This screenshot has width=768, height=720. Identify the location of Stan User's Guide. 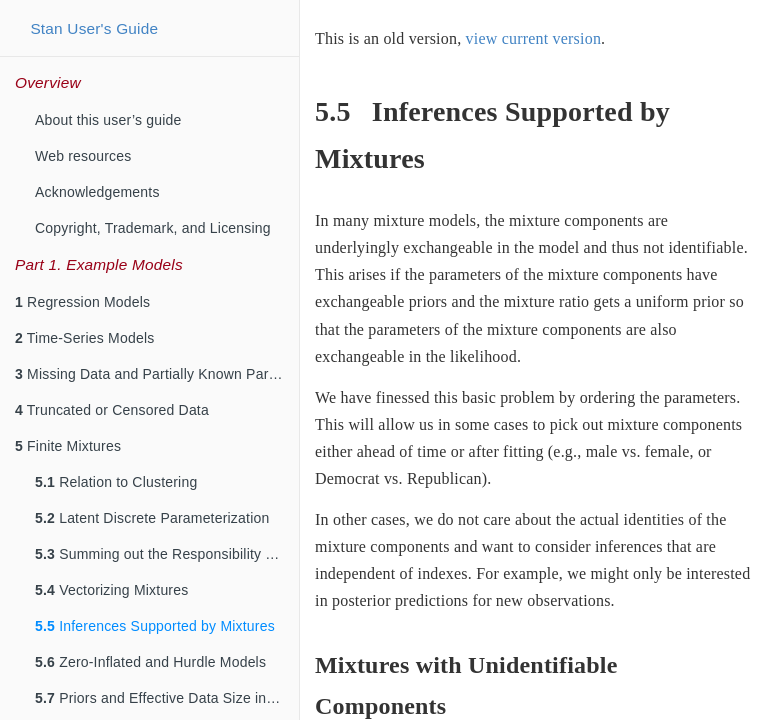
(94, 28).